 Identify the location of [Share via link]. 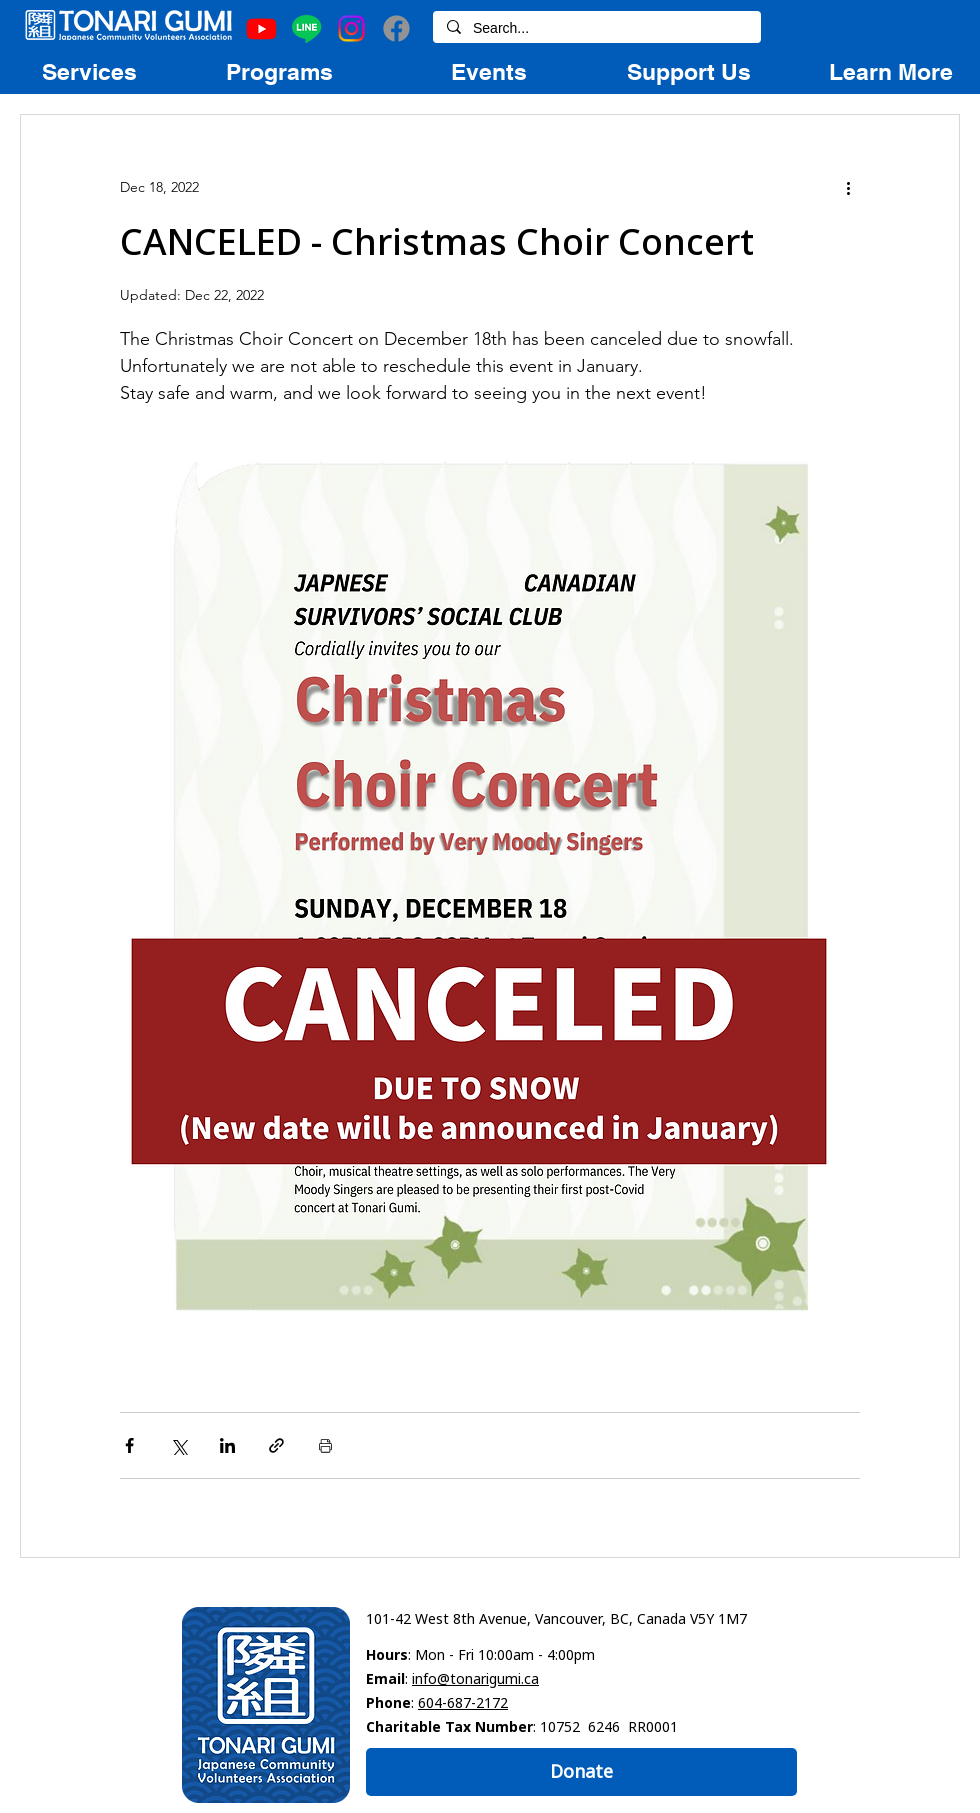
(276, 1445).